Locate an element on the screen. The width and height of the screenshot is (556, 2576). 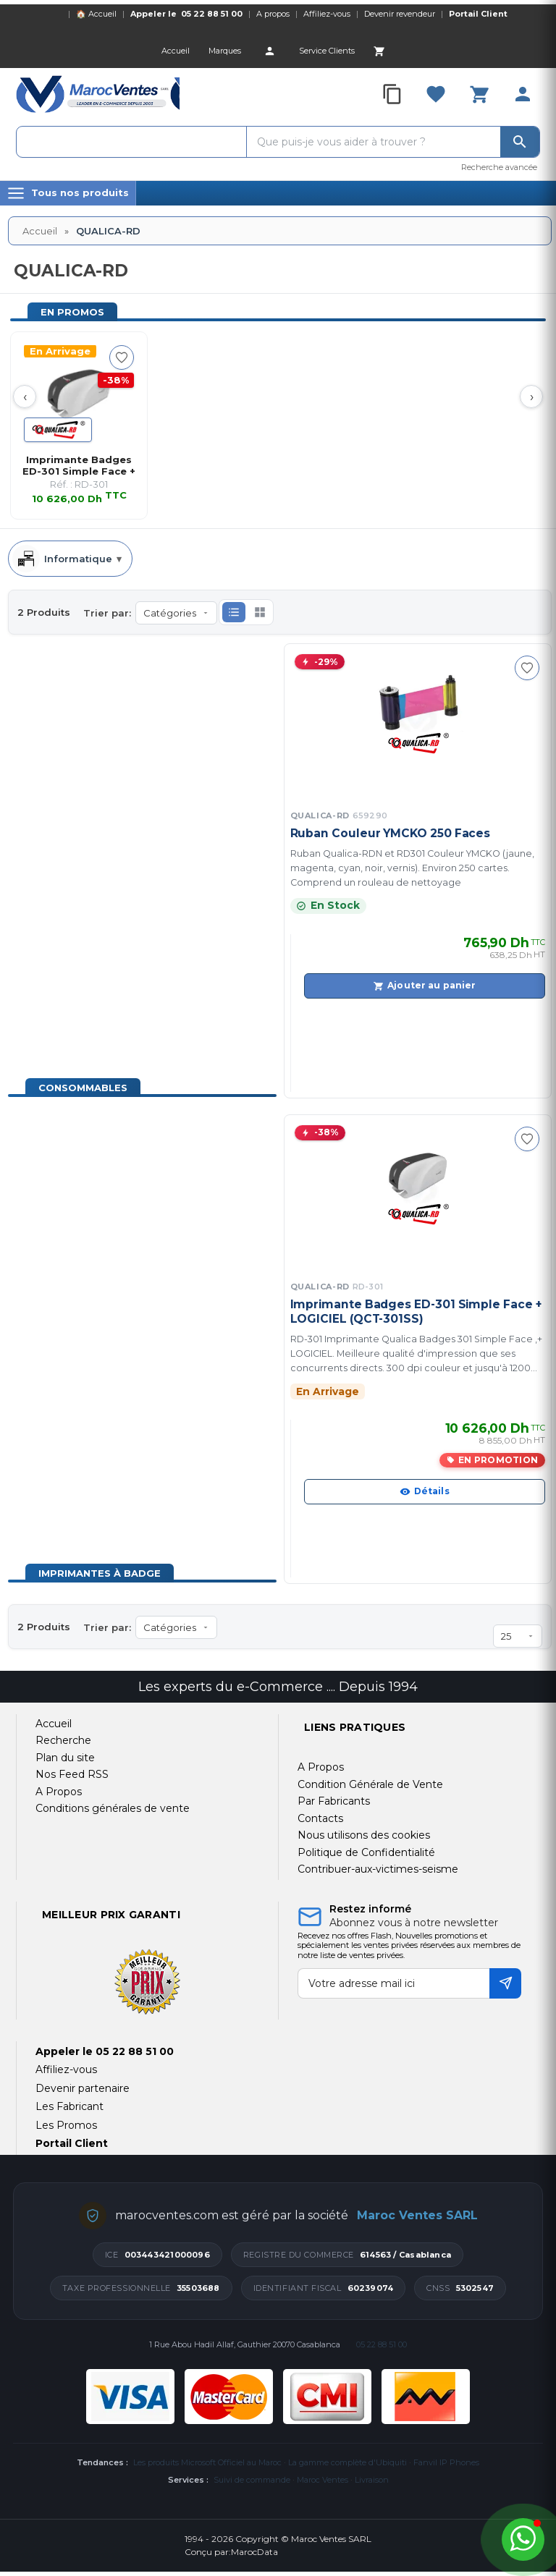
Les produits Microsoft Officiel au Maroc is located at coordinates (207, 2462).